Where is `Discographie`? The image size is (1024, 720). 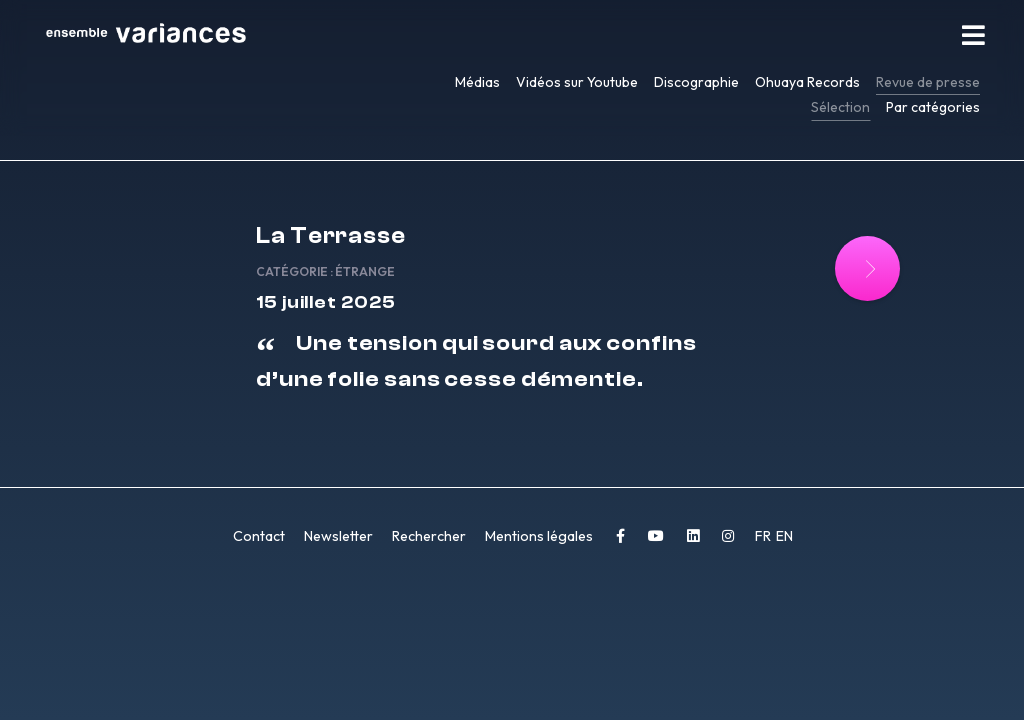 Discographie is located at coordinates (696, 82).